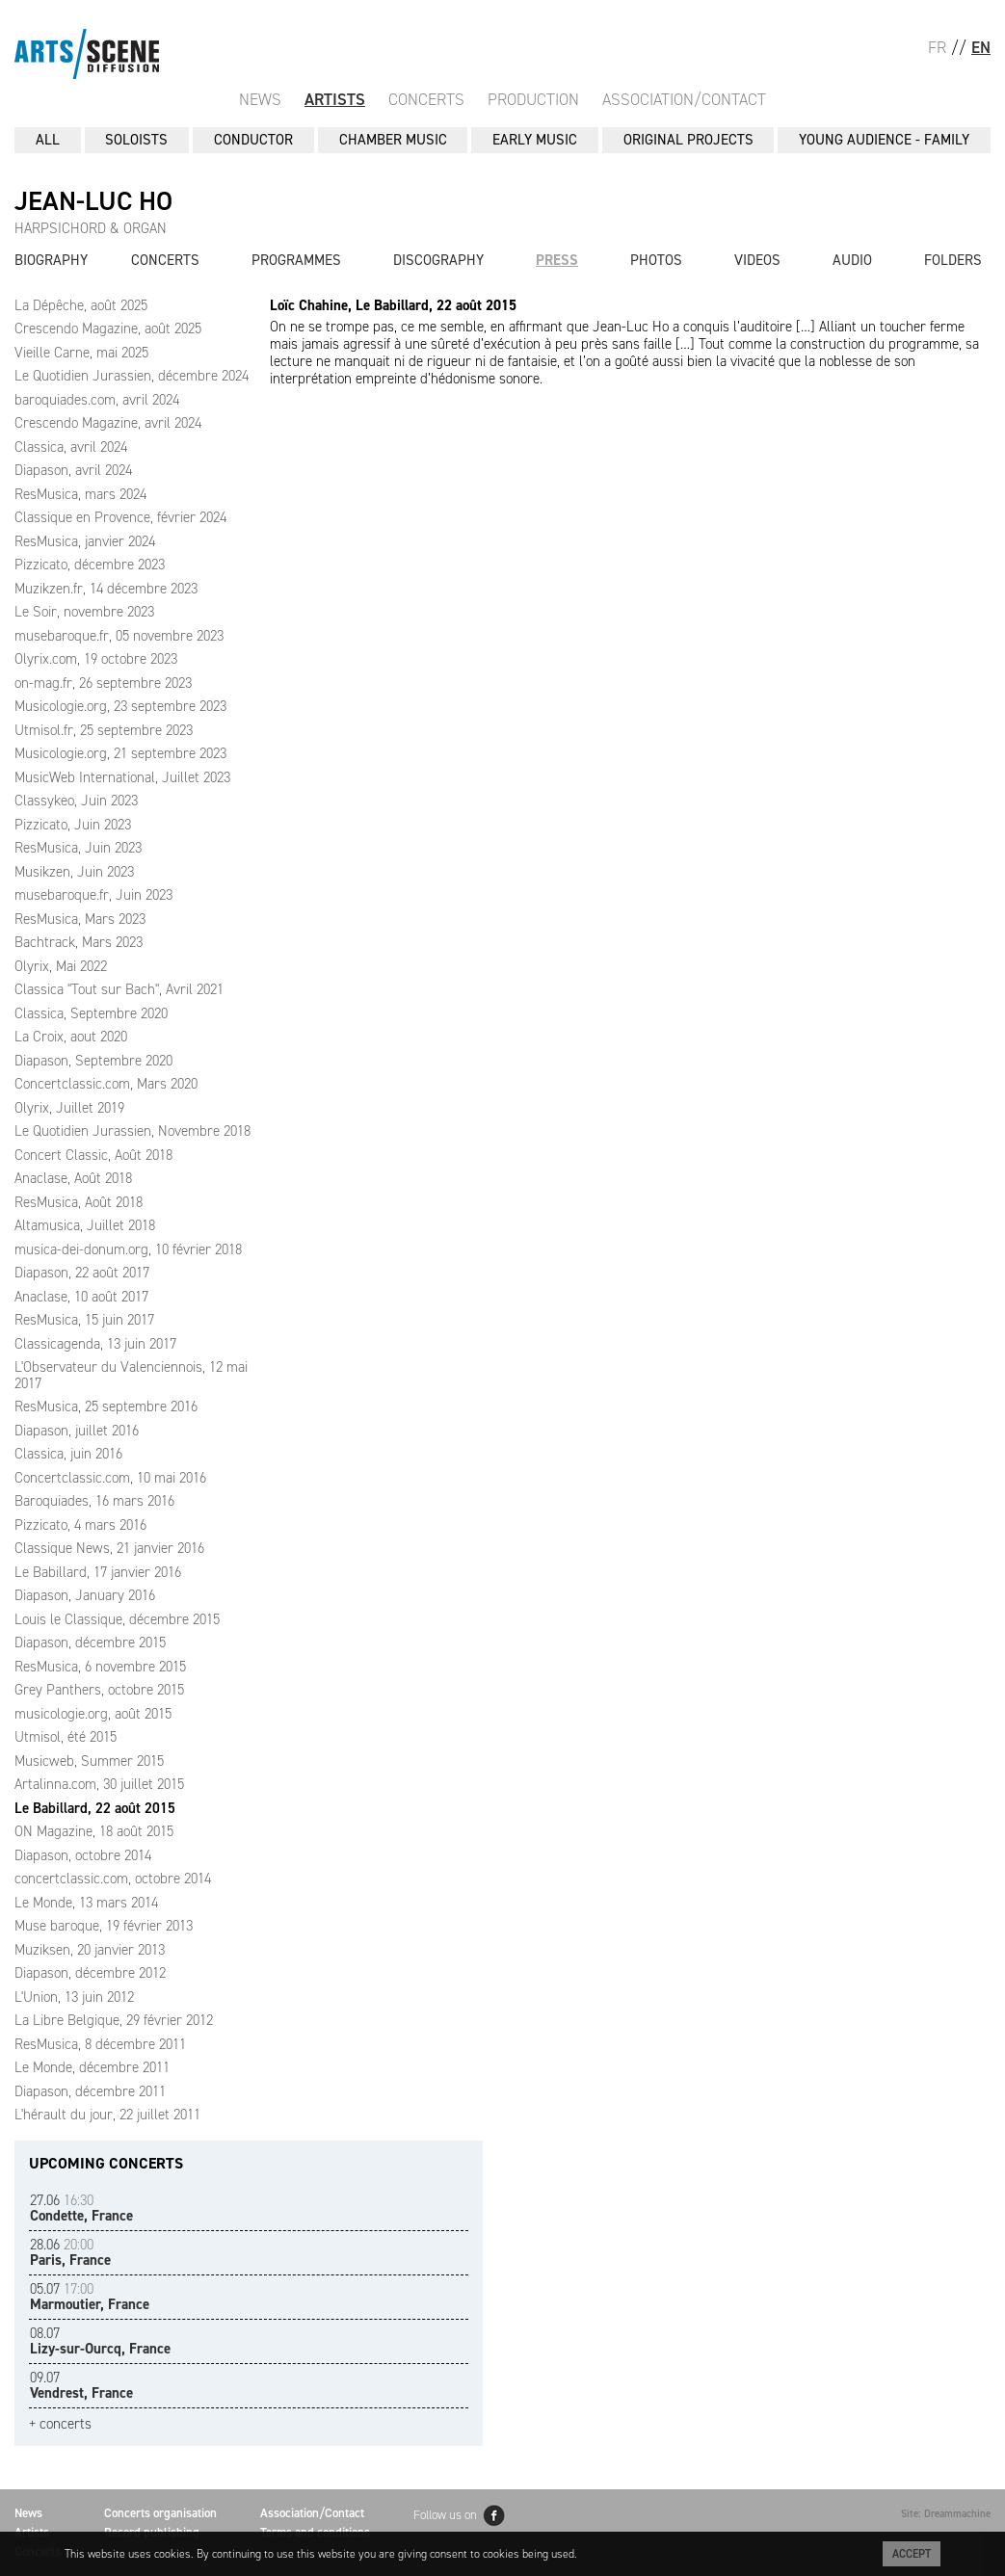 This screenshot has width=1005, height=2576. Describe the element at coordinates (80, 1525) in the screenshot. I see `Pizzicato, 4 mars 2016` at that location.